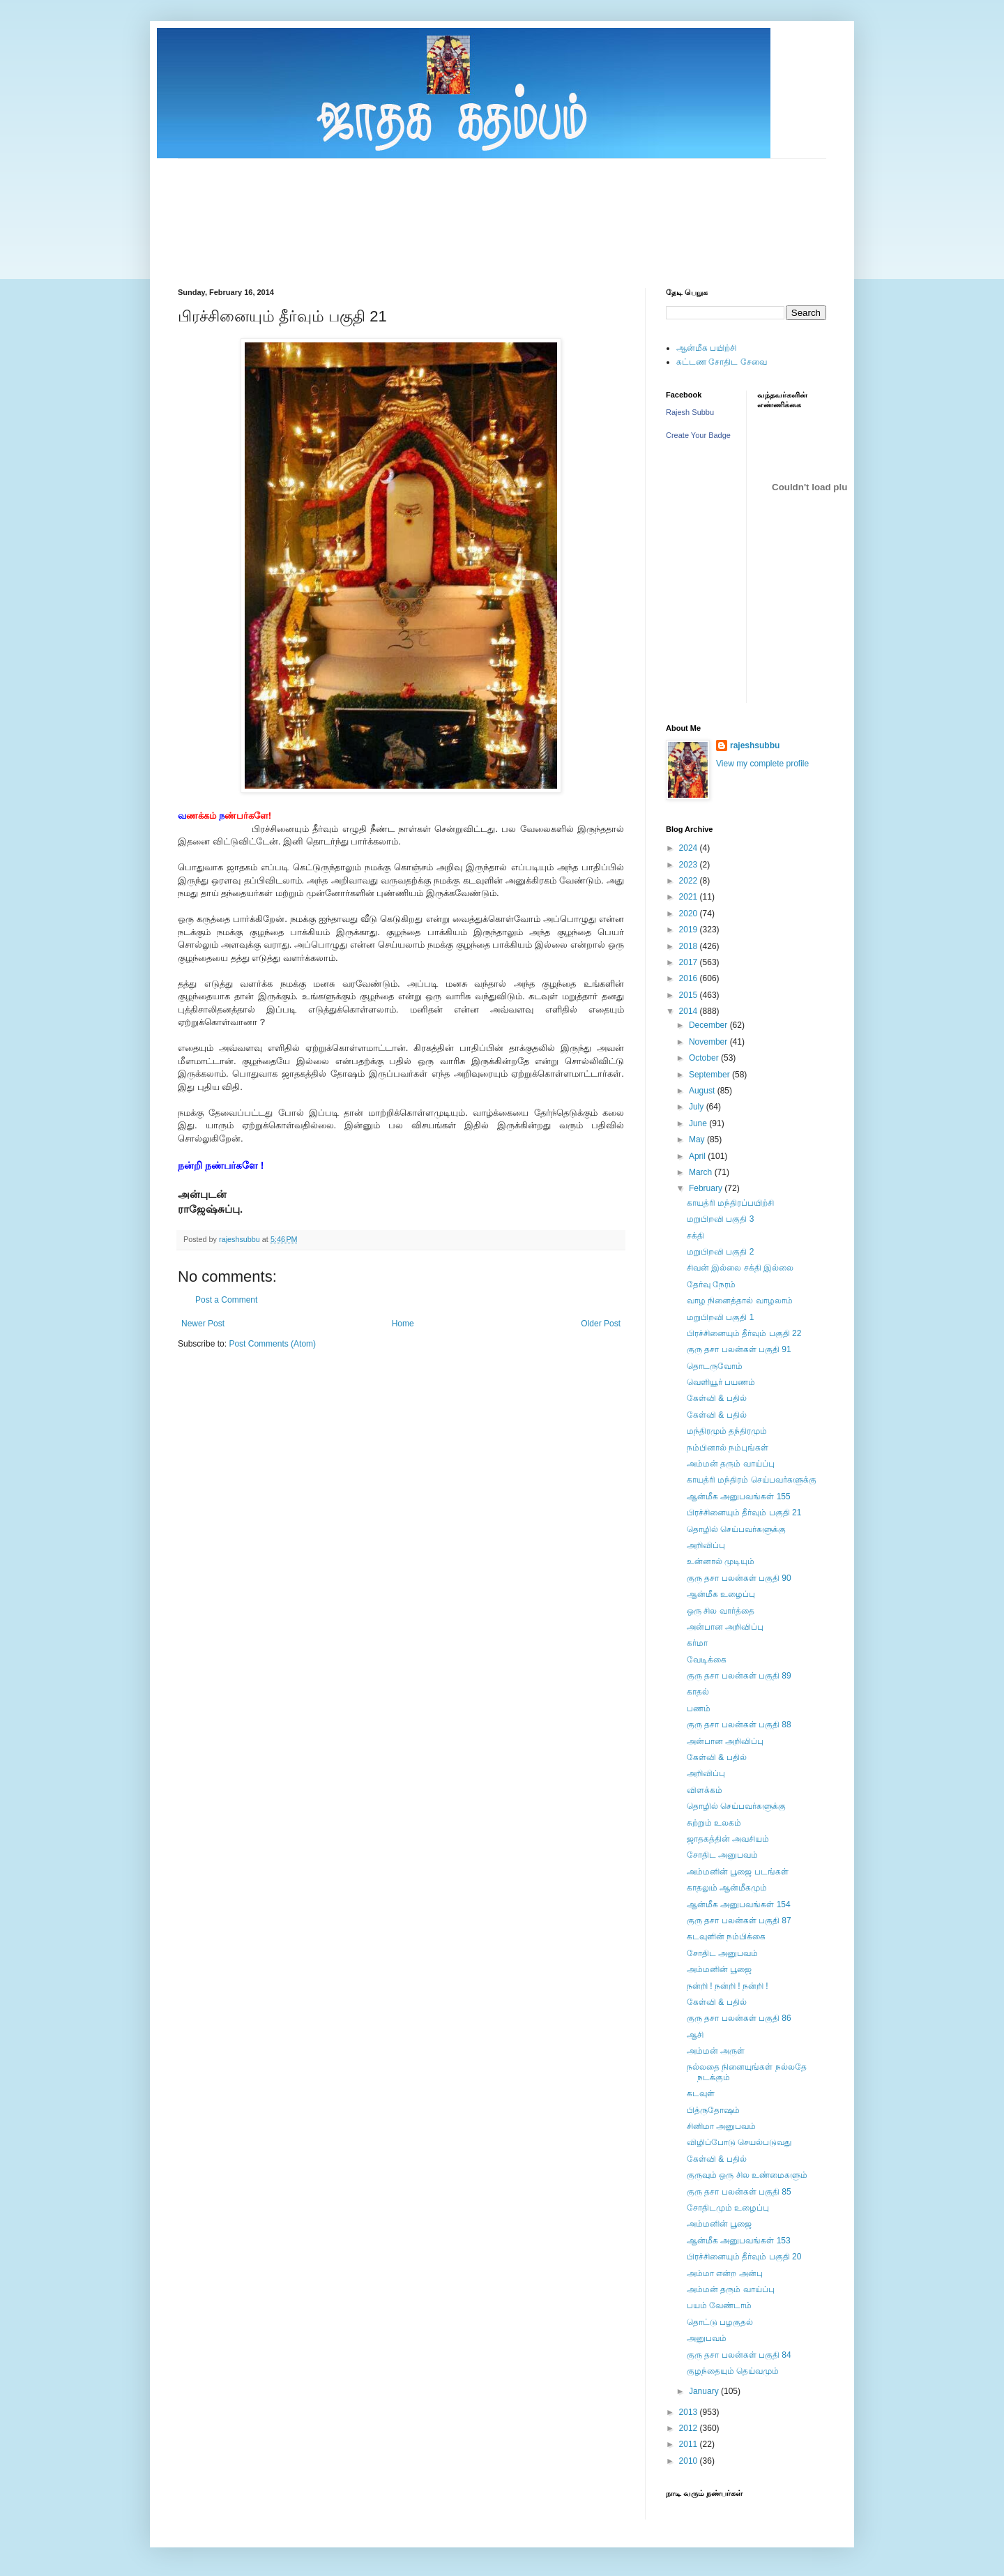  Describe the element at coordinates (689, 897) in the screenshot. I see `2021` at that location.